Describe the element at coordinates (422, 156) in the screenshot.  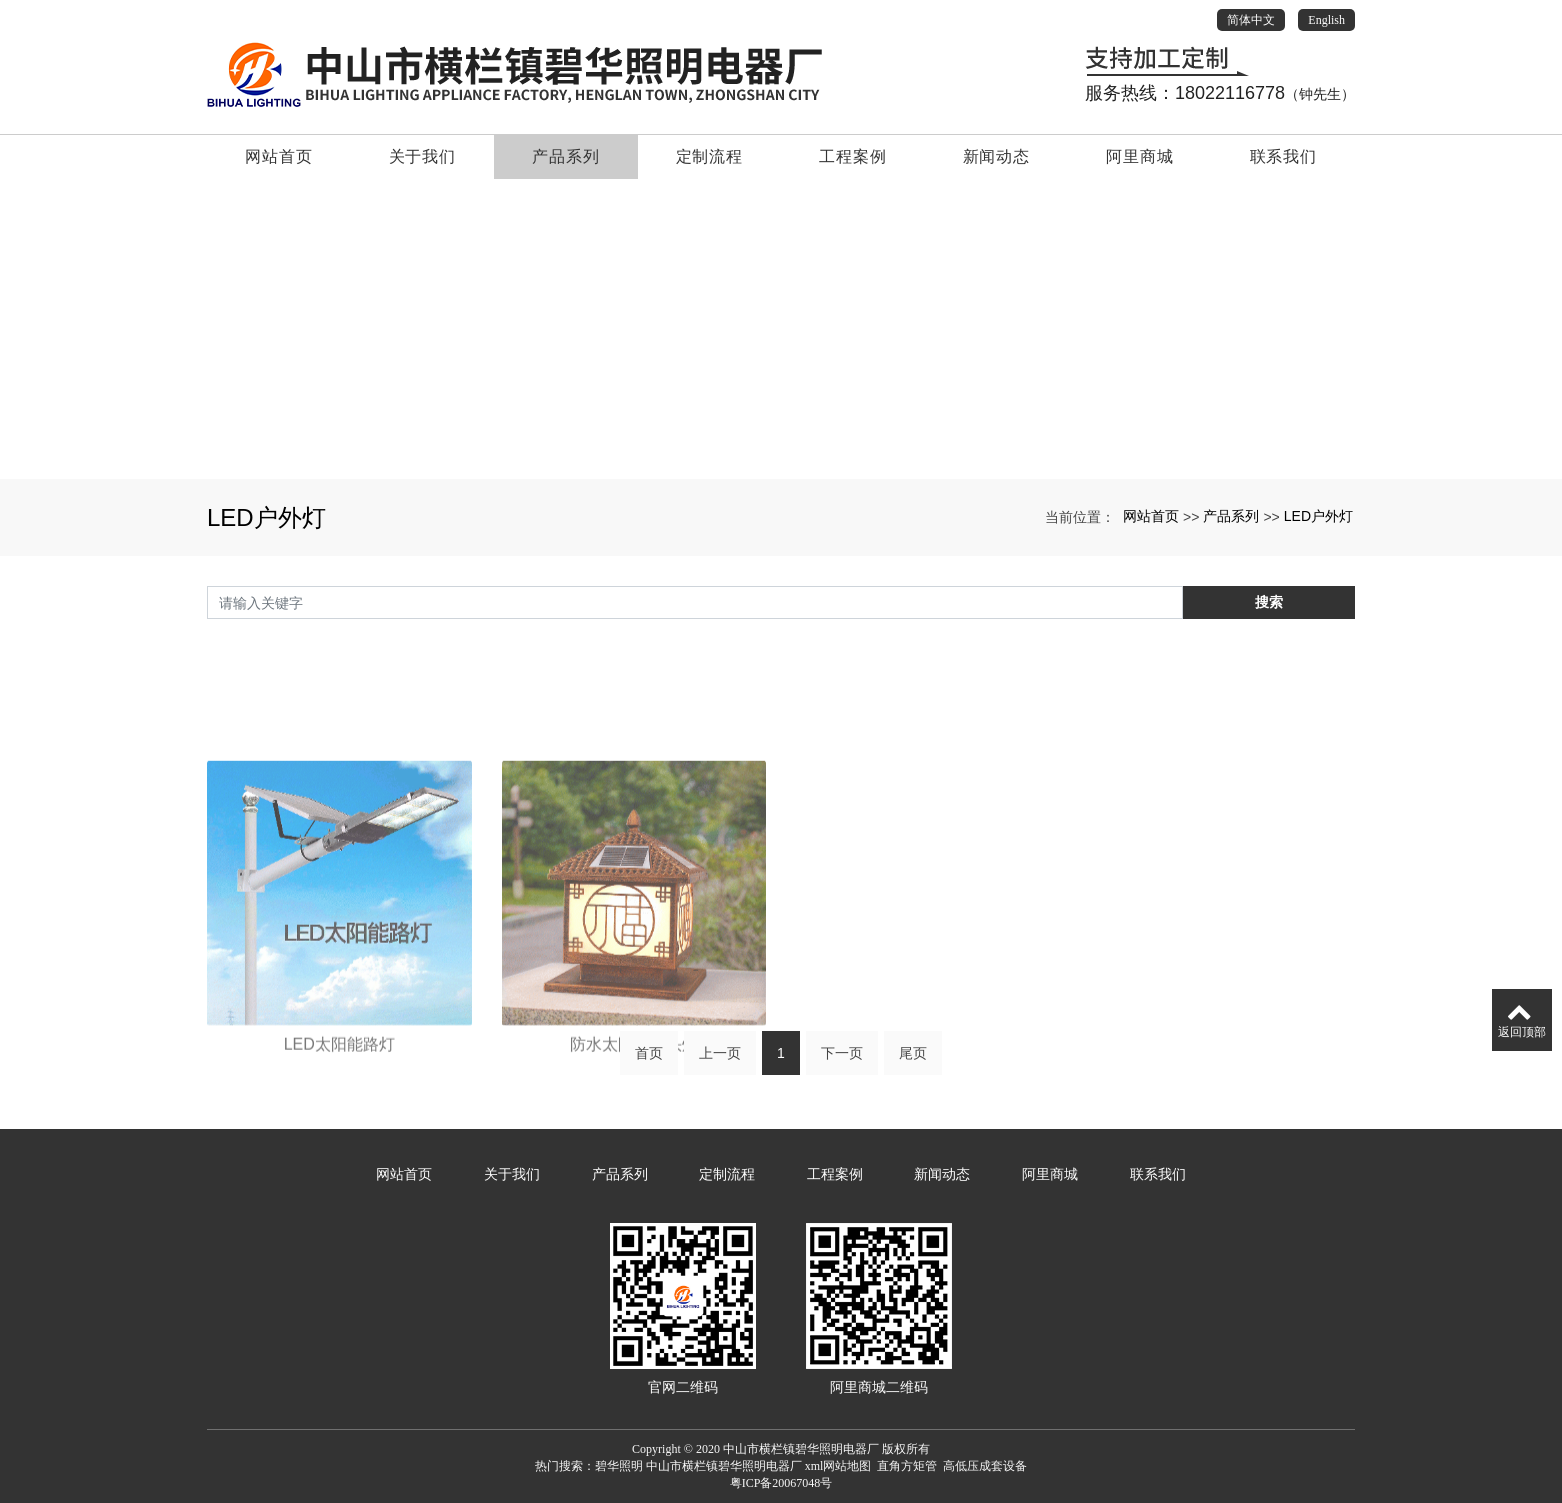
I see `关于我们` at that location.